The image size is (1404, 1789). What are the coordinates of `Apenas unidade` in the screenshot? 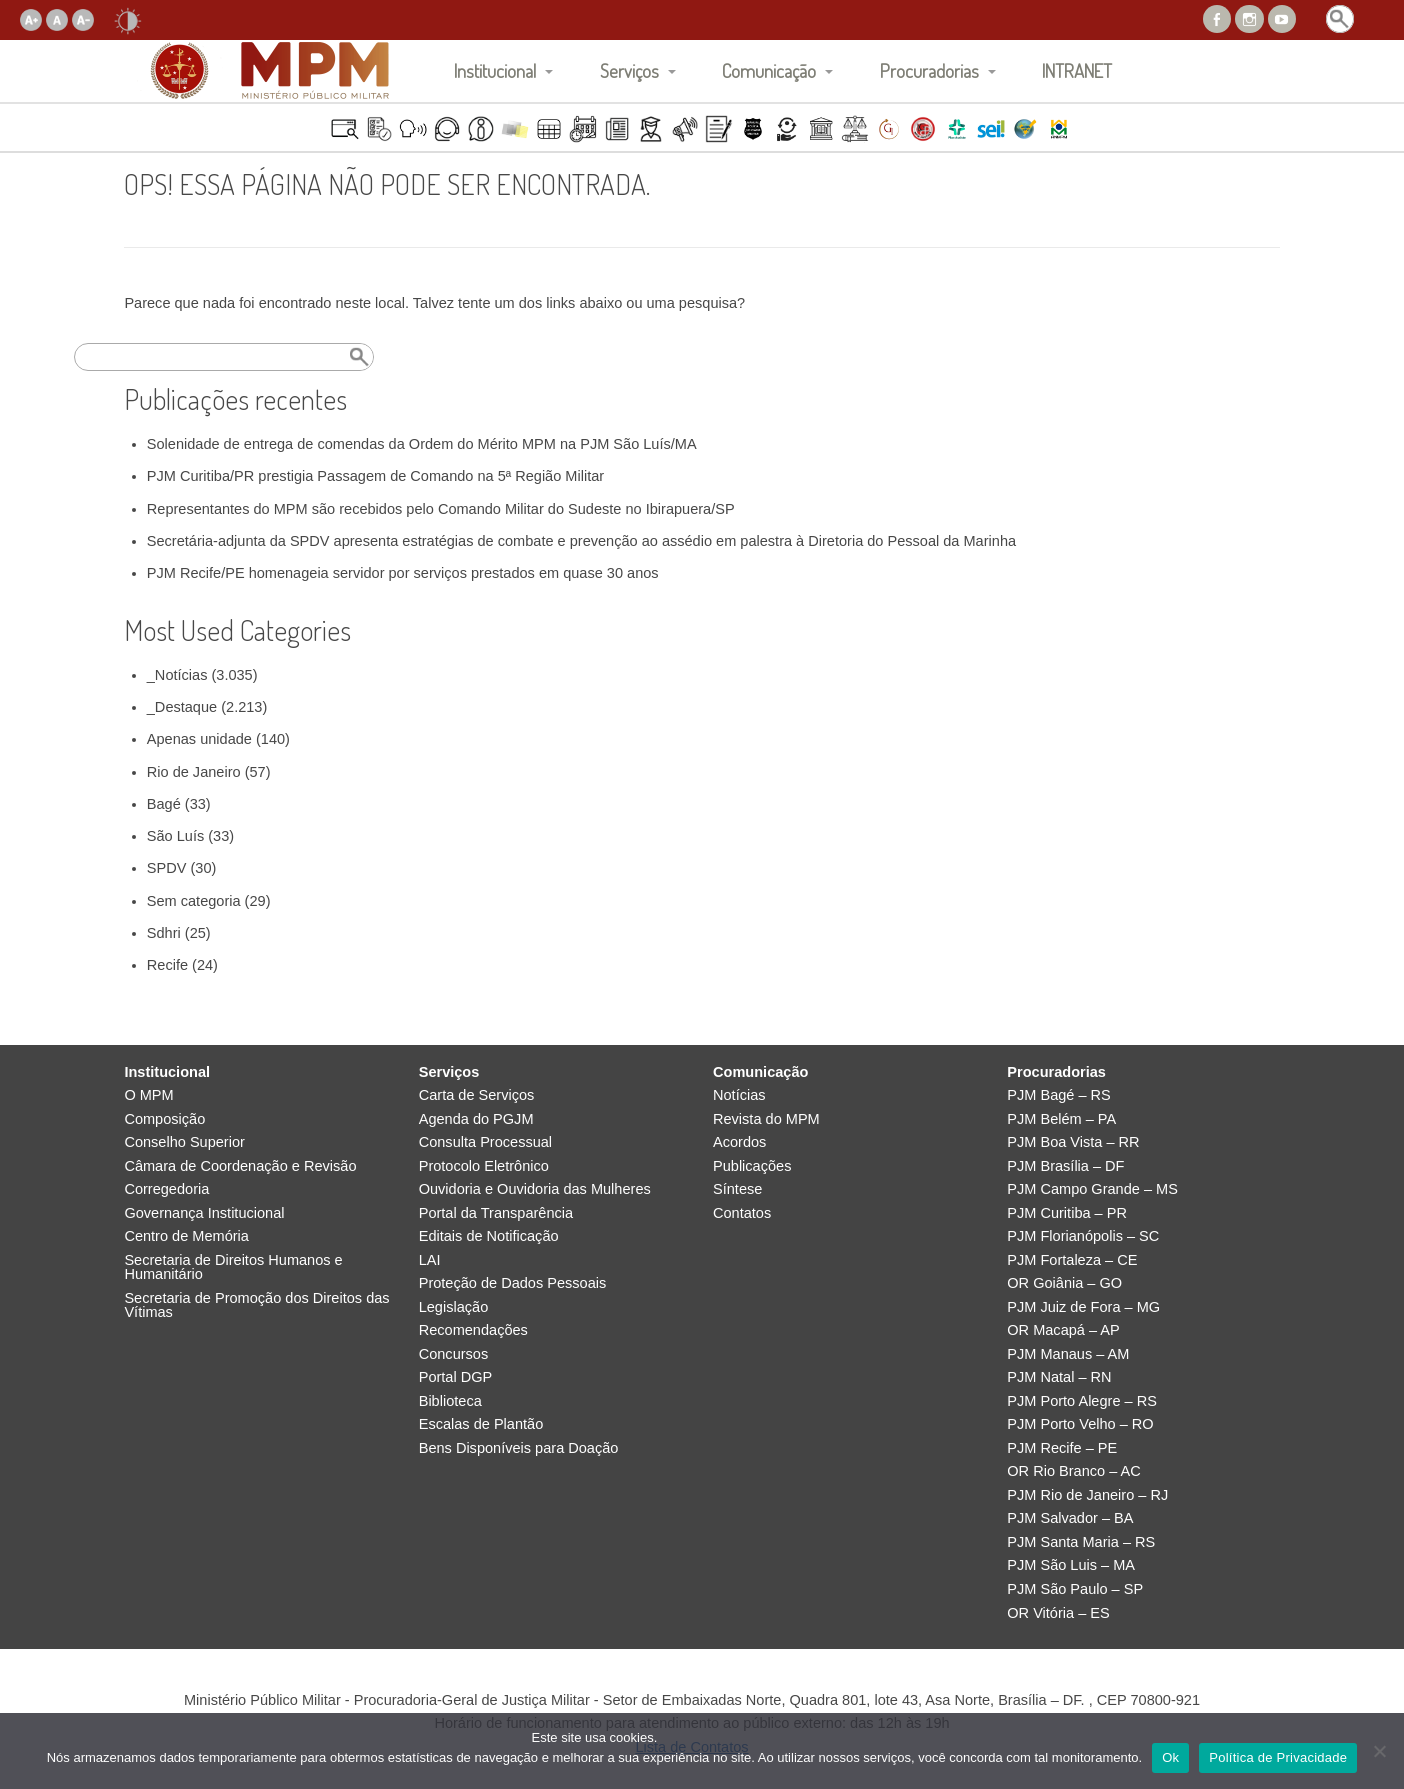 It's located at (199, 739).